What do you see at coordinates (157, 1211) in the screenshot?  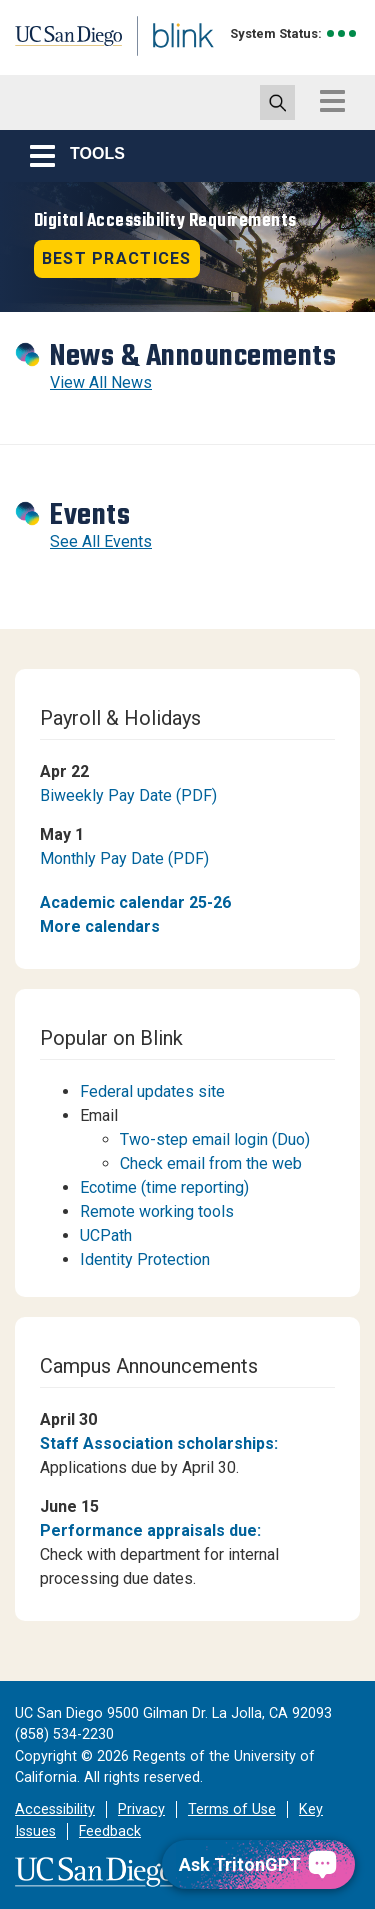 I see `Remote working tools` at bounding box center [157, 1211].